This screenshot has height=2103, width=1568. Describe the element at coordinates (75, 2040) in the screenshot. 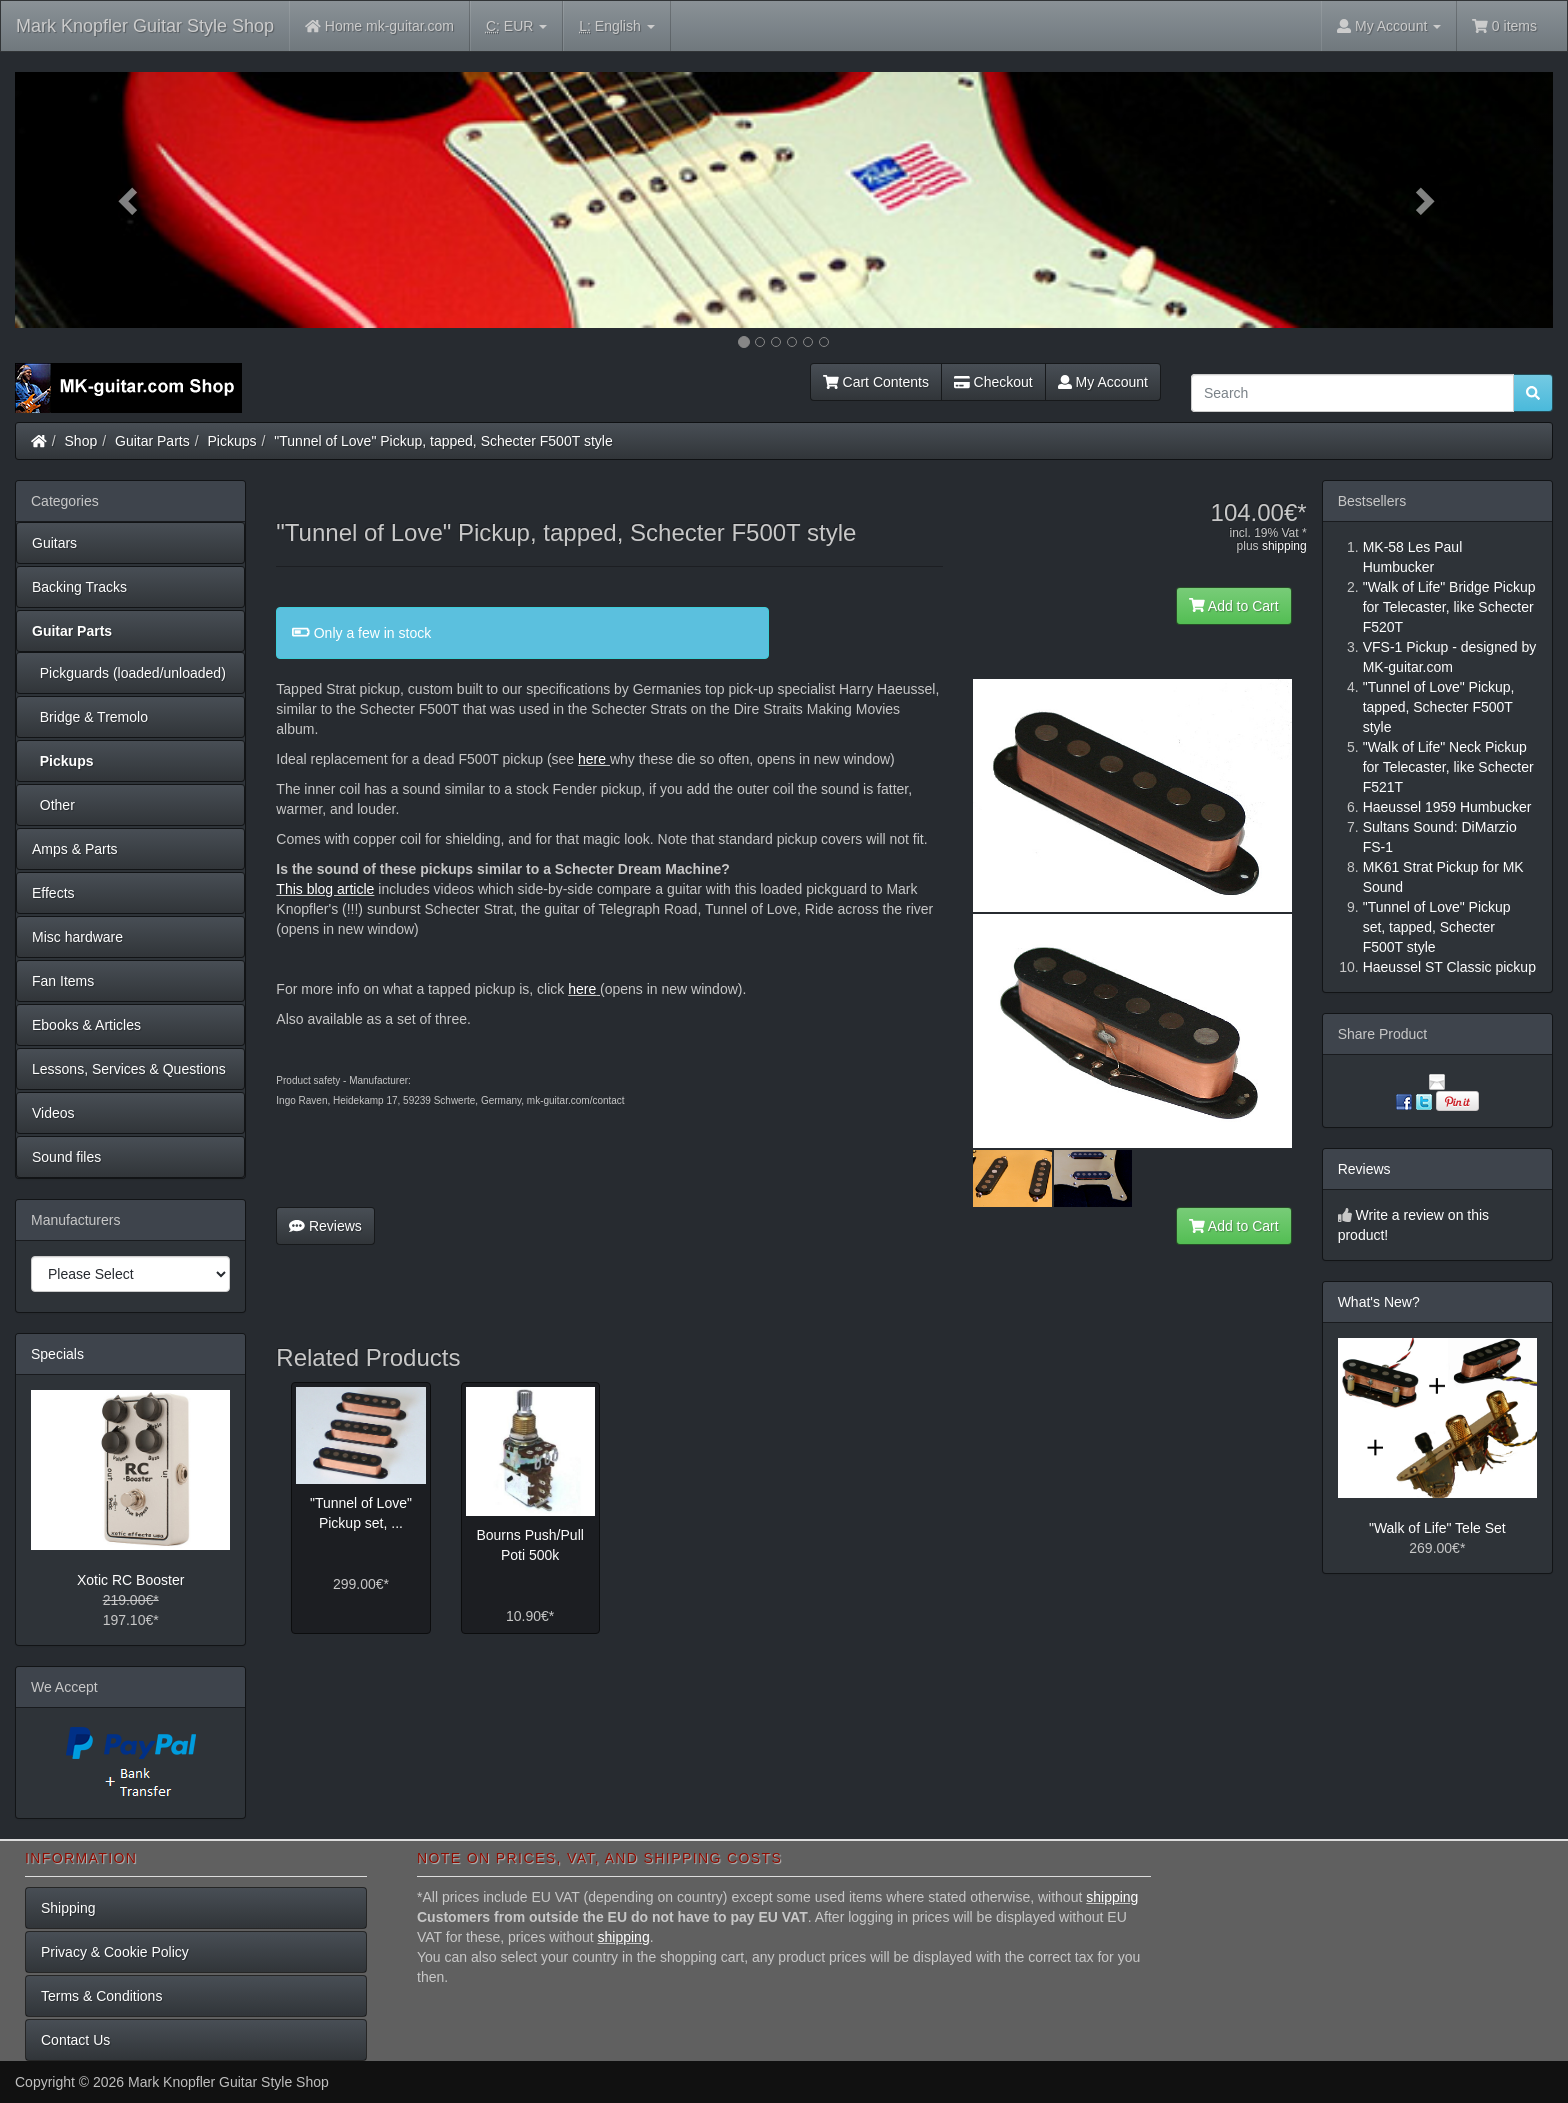

I see `Contact Us` at that location.